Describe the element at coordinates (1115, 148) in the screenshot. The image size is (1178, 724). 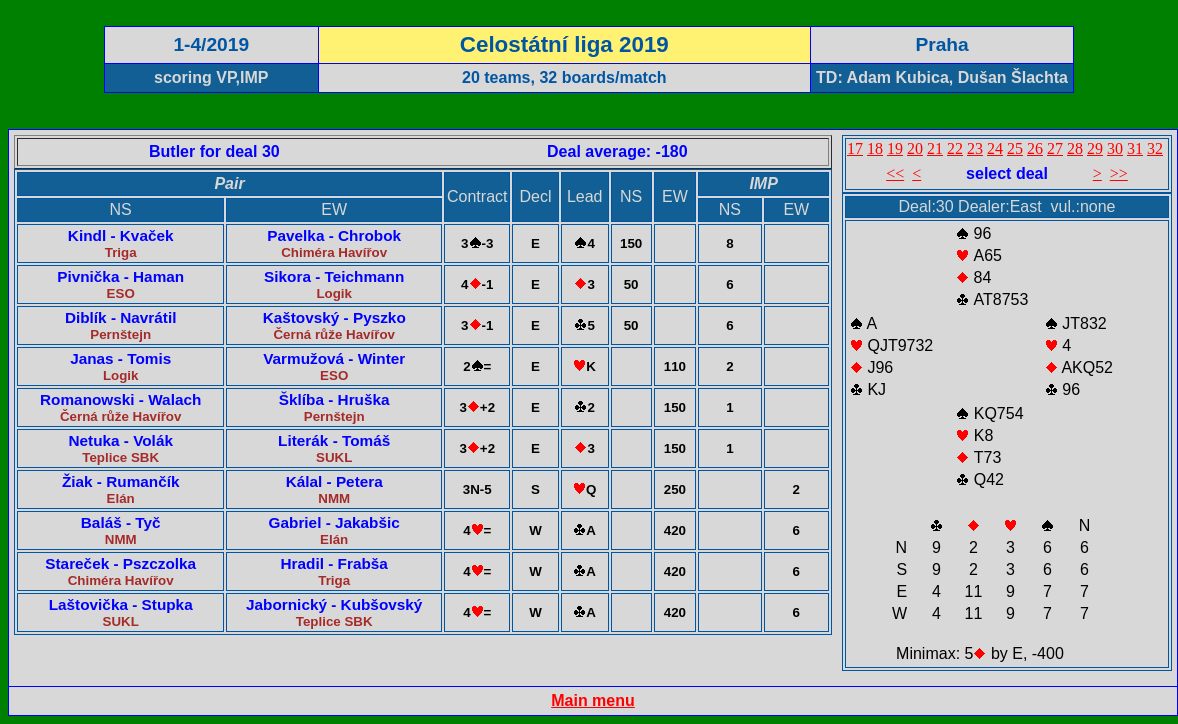
I see `30` at that location.